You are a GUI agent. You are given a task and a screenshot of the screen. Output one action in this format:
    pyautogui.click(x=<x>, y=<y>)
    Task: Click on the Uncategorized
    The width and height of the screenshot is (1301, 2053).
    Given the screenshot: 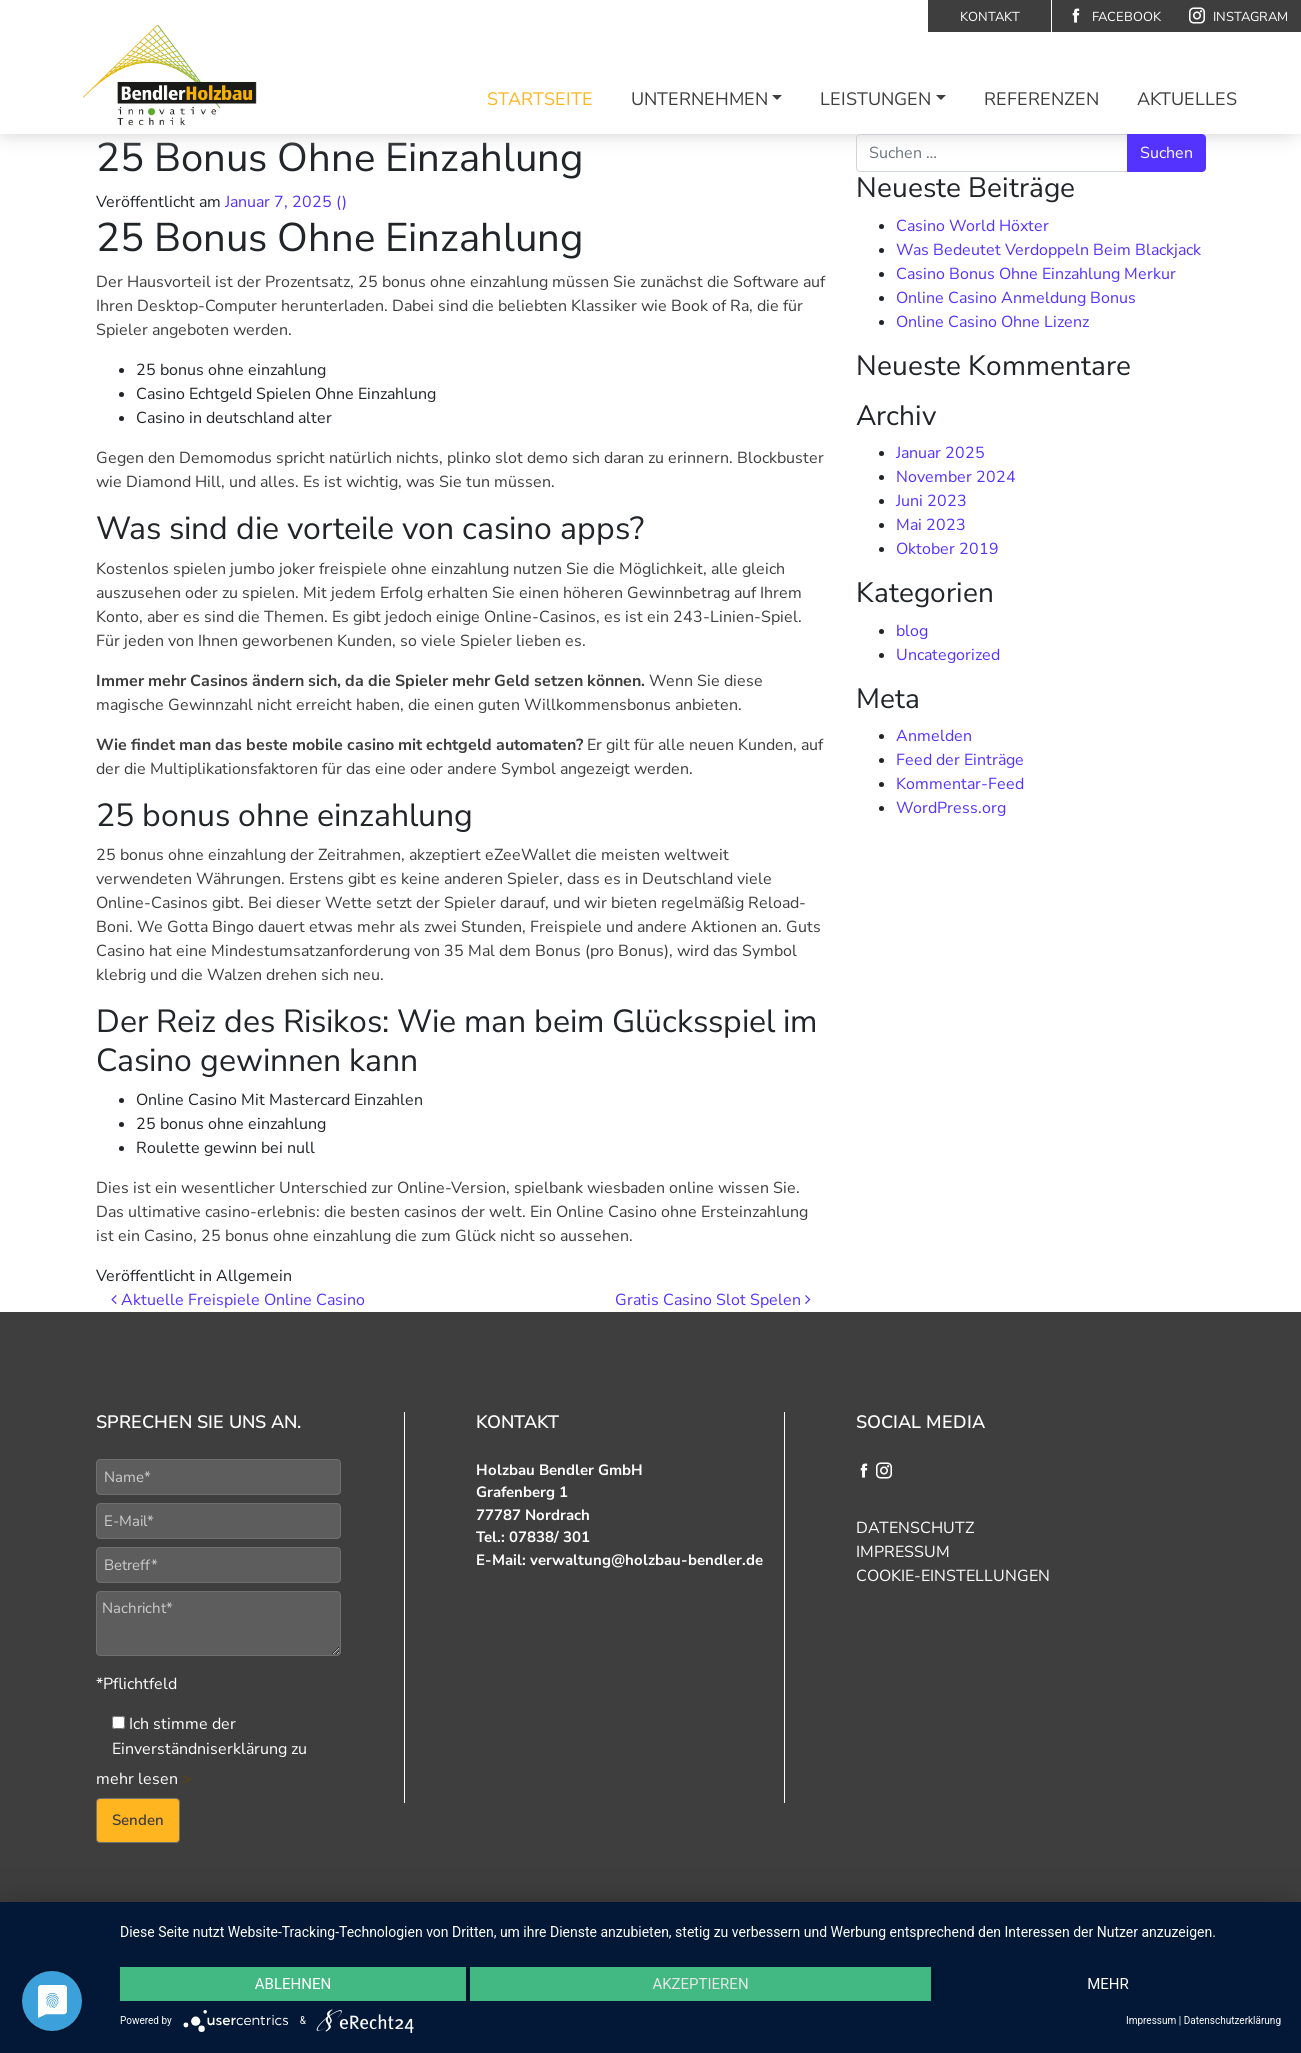 What is the action you would take?
    pyautogui.click(x=948, y=655)
    